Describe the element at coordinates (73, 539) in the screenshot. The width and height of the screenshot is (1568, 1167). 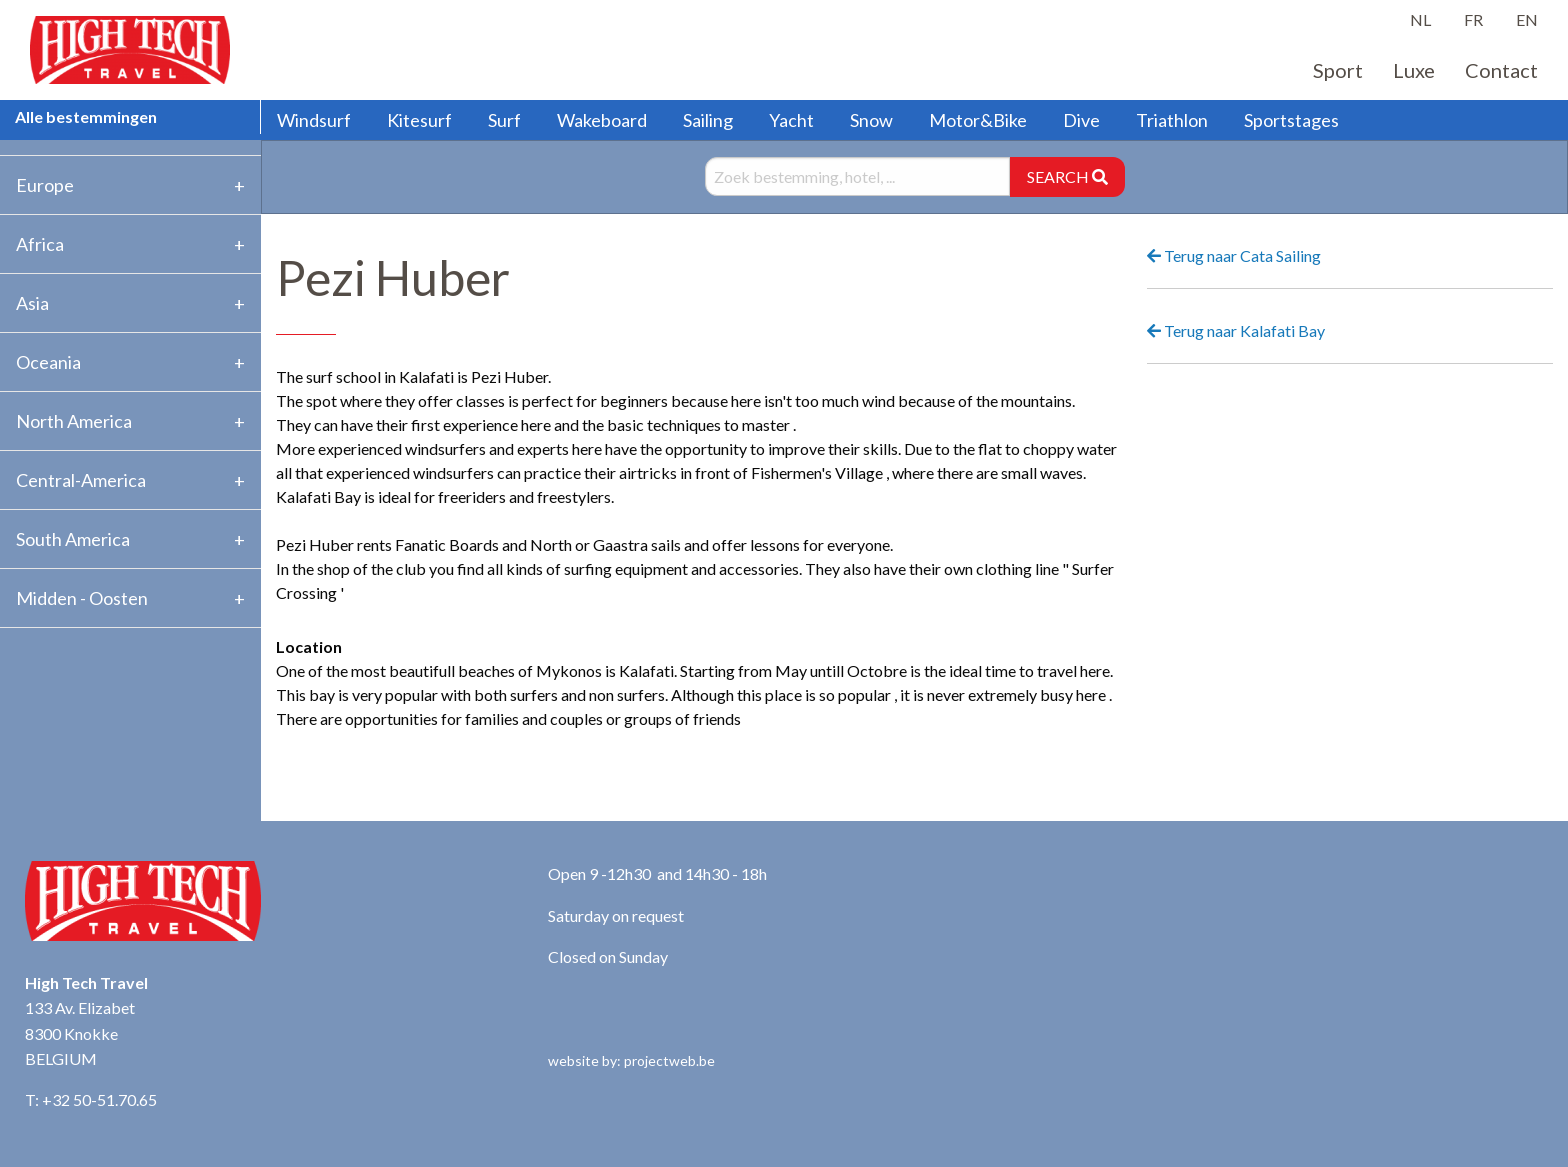
I see `South America [tab]` at that location.